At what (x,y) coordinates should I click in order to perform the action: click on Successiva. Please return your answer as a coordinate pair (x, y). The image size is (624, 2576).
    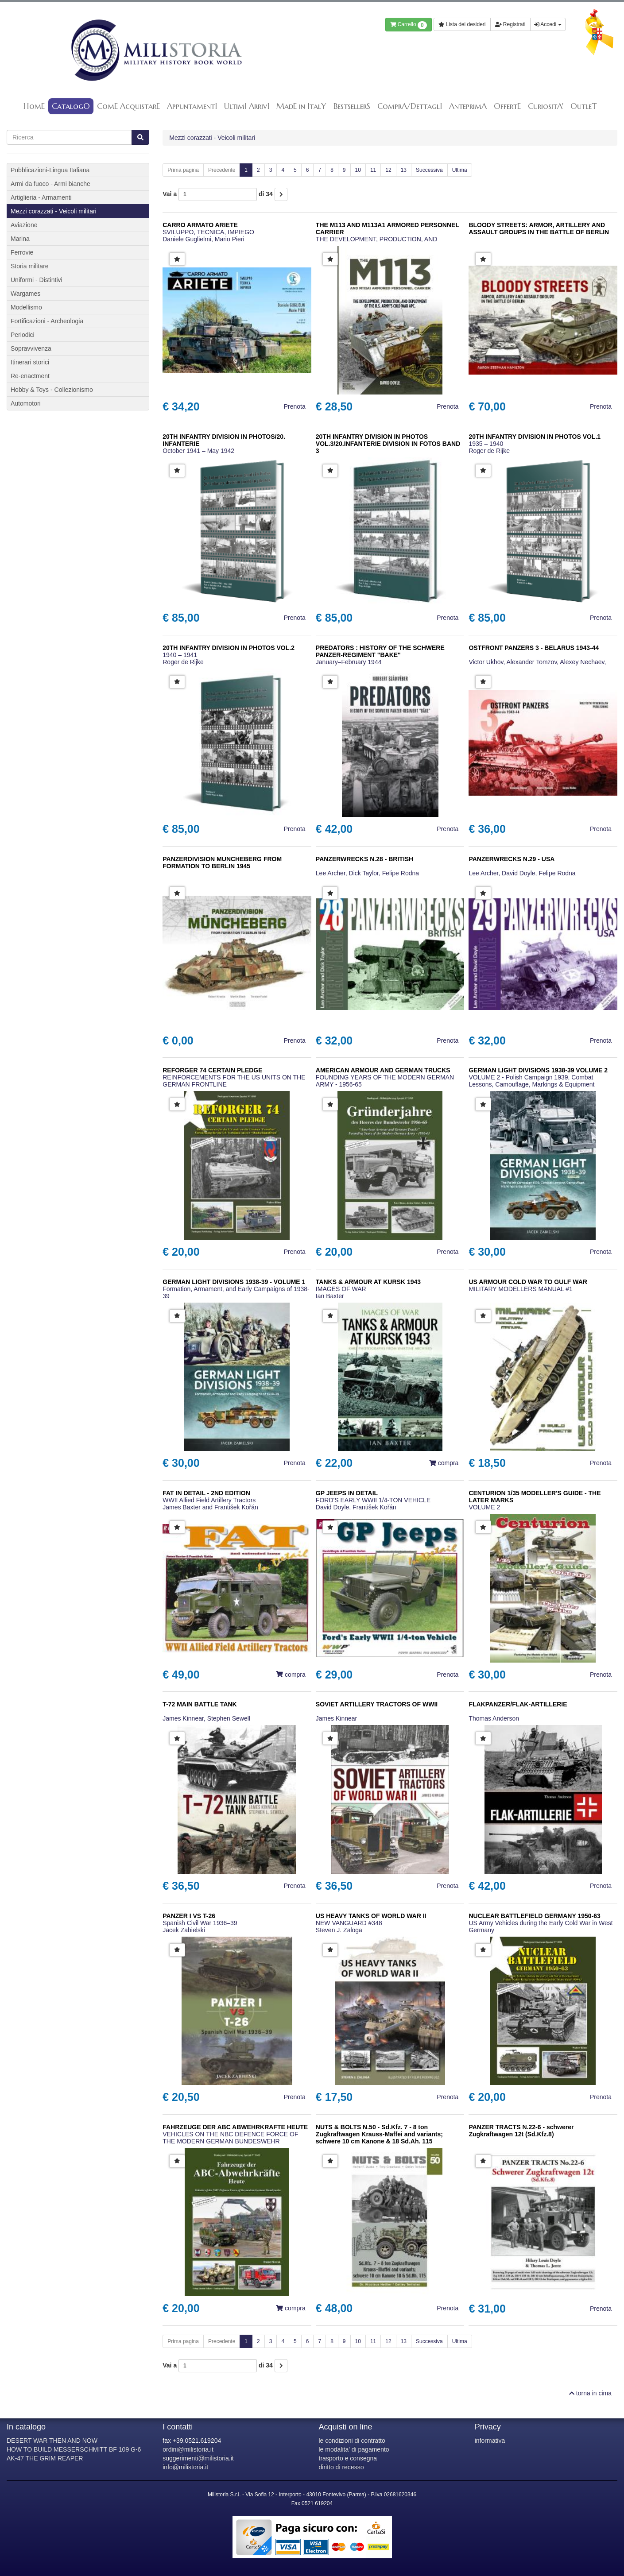
    Looking at the image, I should click on (429, 170).